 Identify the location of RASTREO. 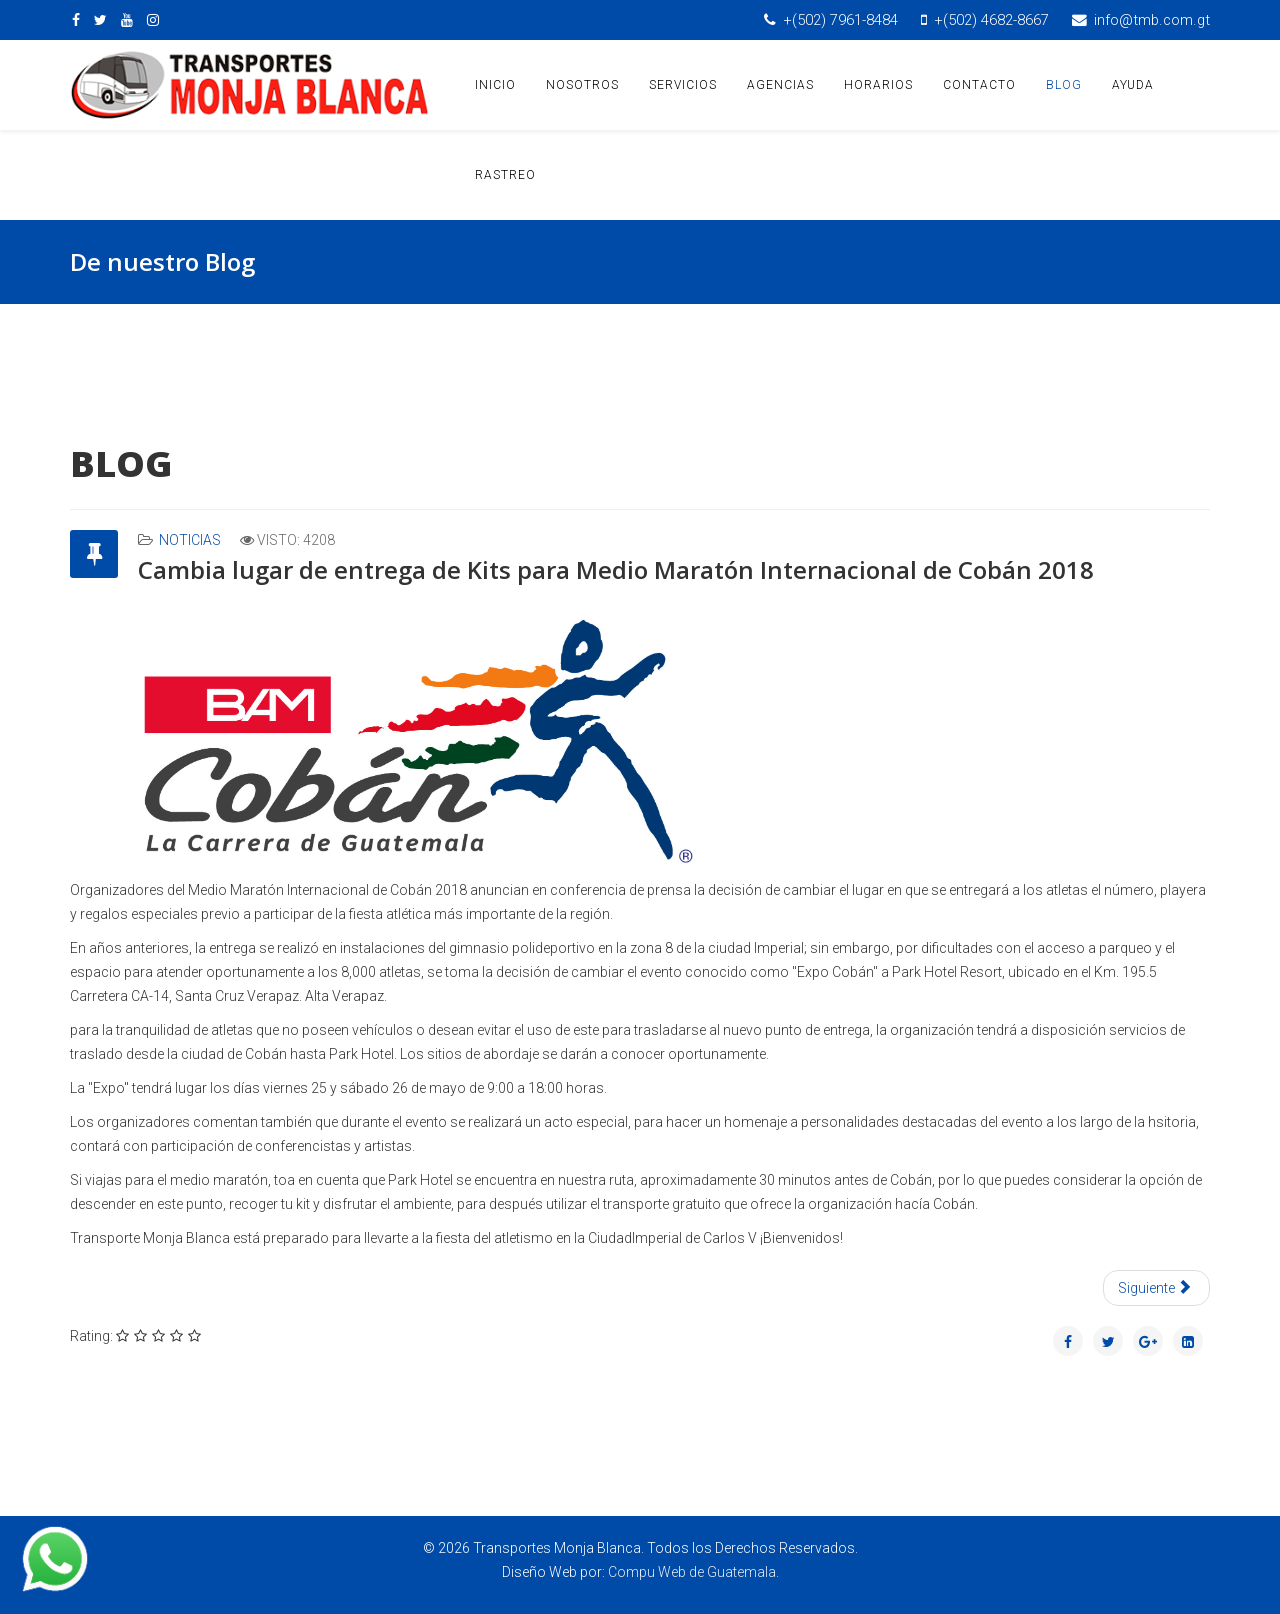
(505, 175).